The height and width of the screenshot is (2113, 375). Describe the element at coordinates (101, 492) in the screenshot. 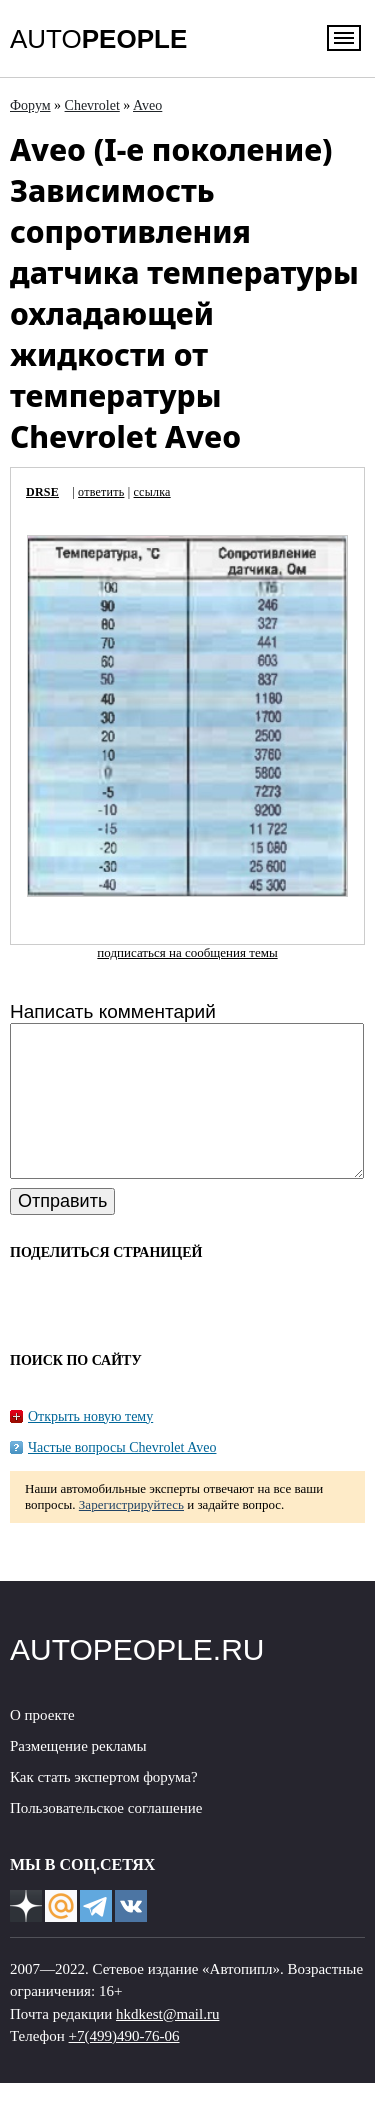

I see `ответить` at that location.